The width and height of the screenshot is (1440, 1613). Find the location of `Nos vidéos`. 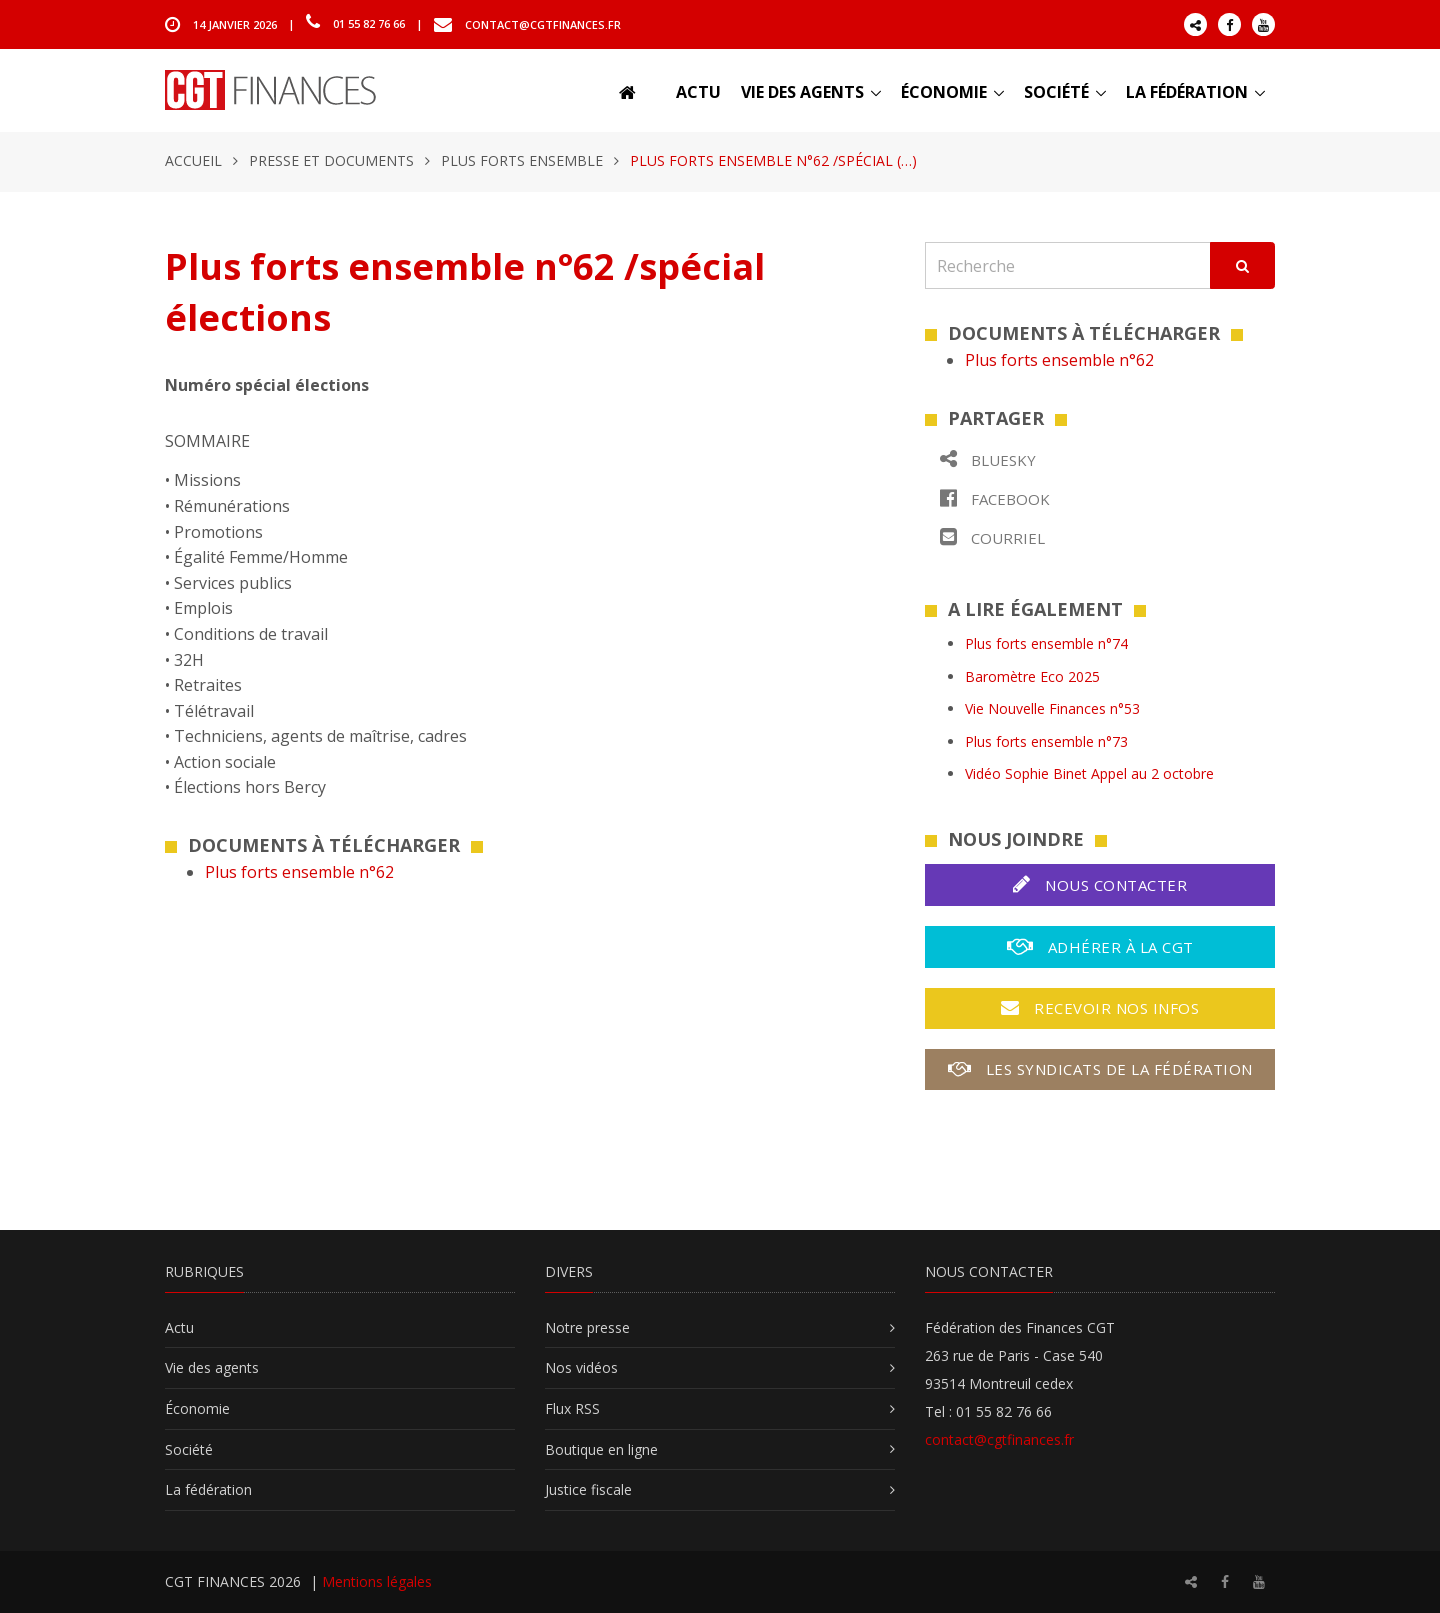

Nos vidéos is located at coordinates (581, 1367).